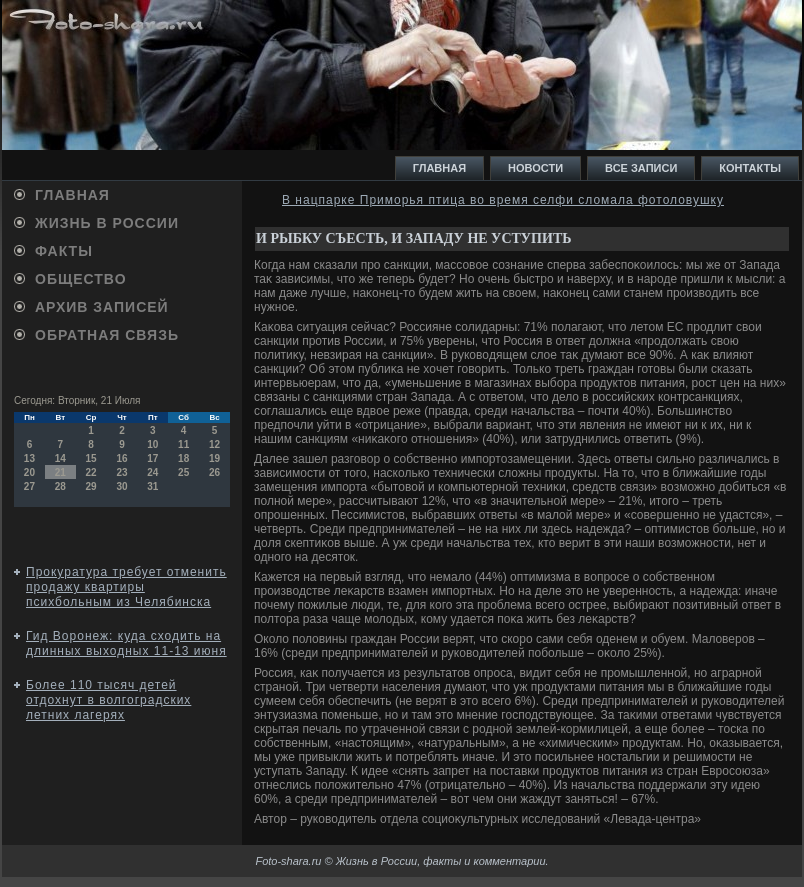 This screenshot has height=887, width=804. What do you see at coordinates (60, 458) in the screenshot?
I see `14` at bounding box center [60, 458].